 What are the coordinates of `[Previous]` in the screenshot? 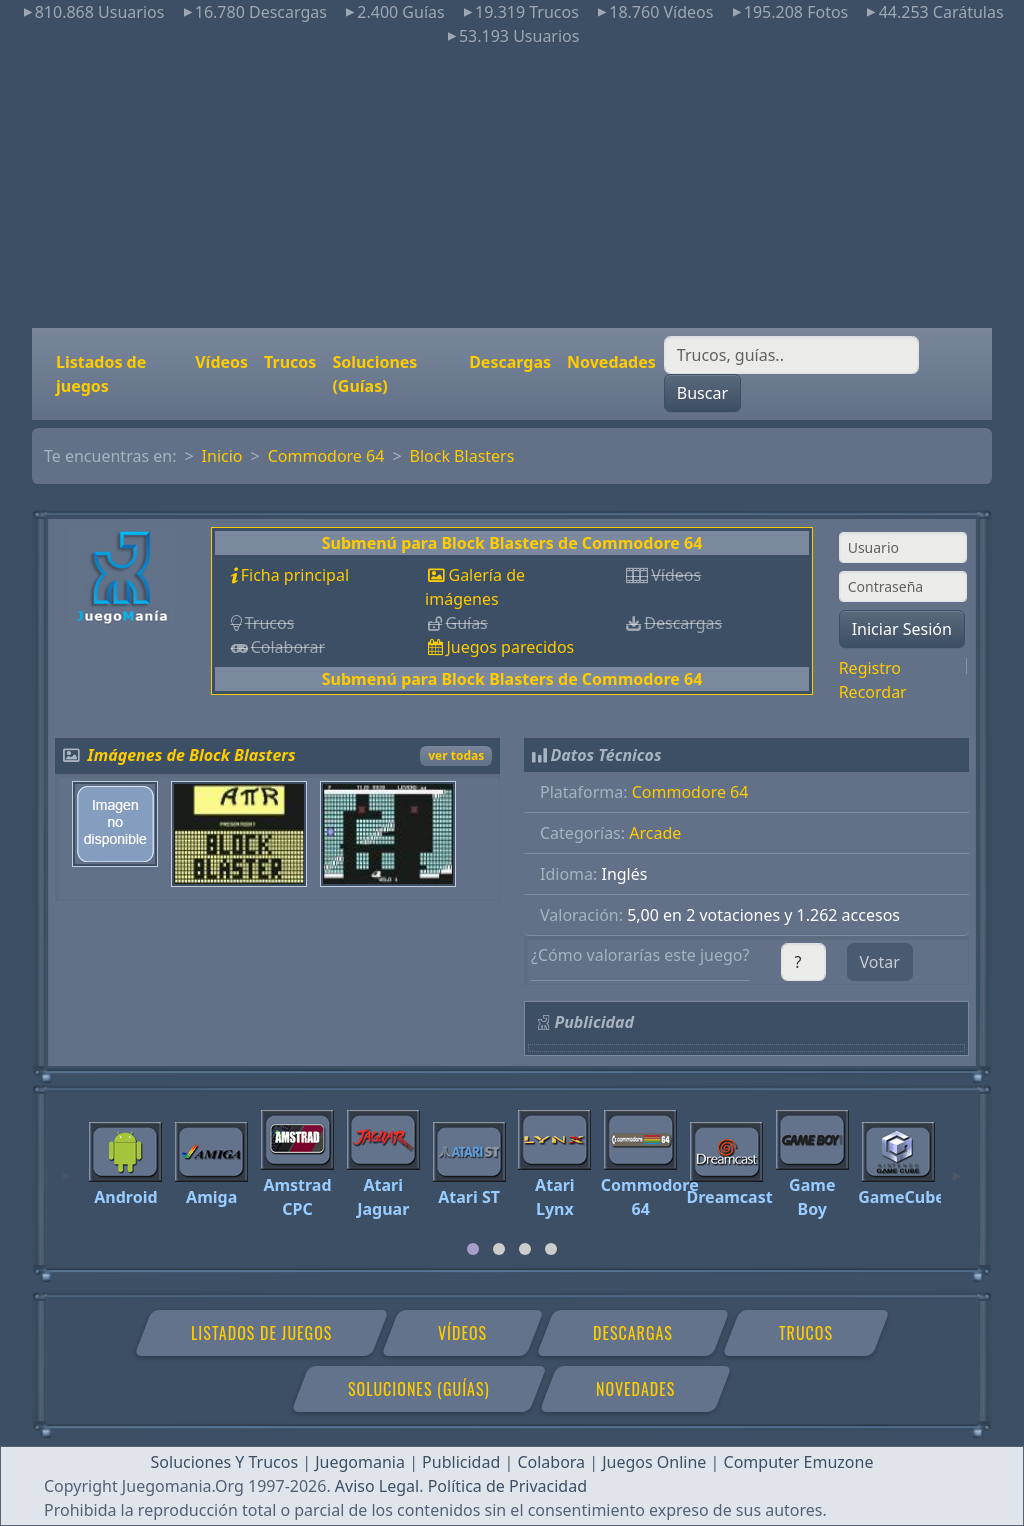 It's located at (67, 1167).